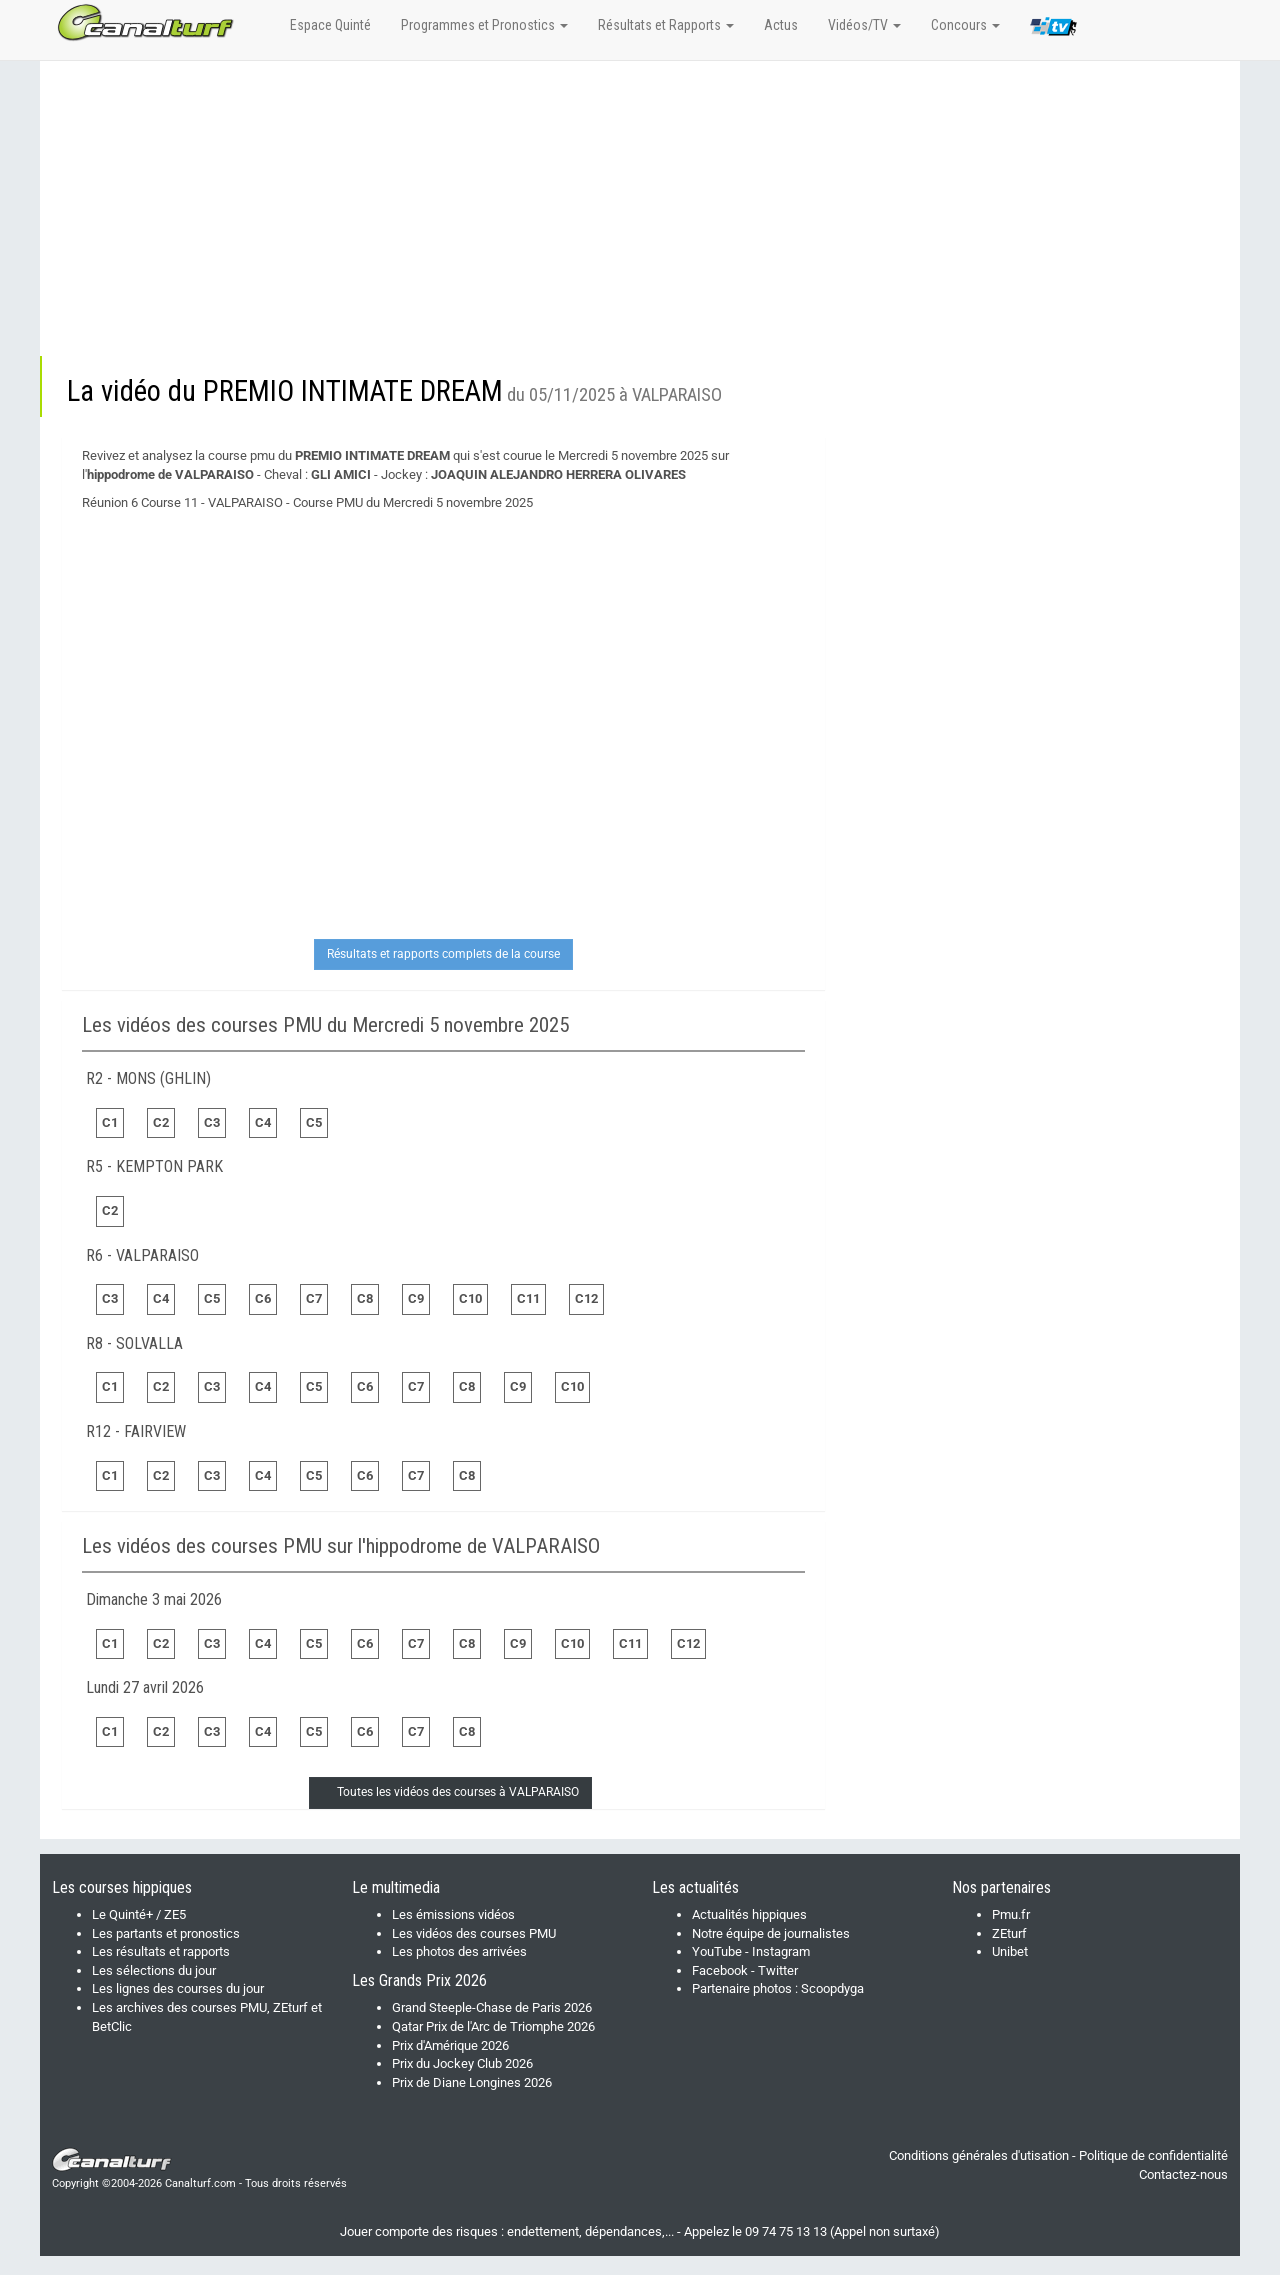  What do you see at coordinates (443, 954) in the screenshot?
I see `Résultats et rapports complets de la course` at bounding box center [443, 954].